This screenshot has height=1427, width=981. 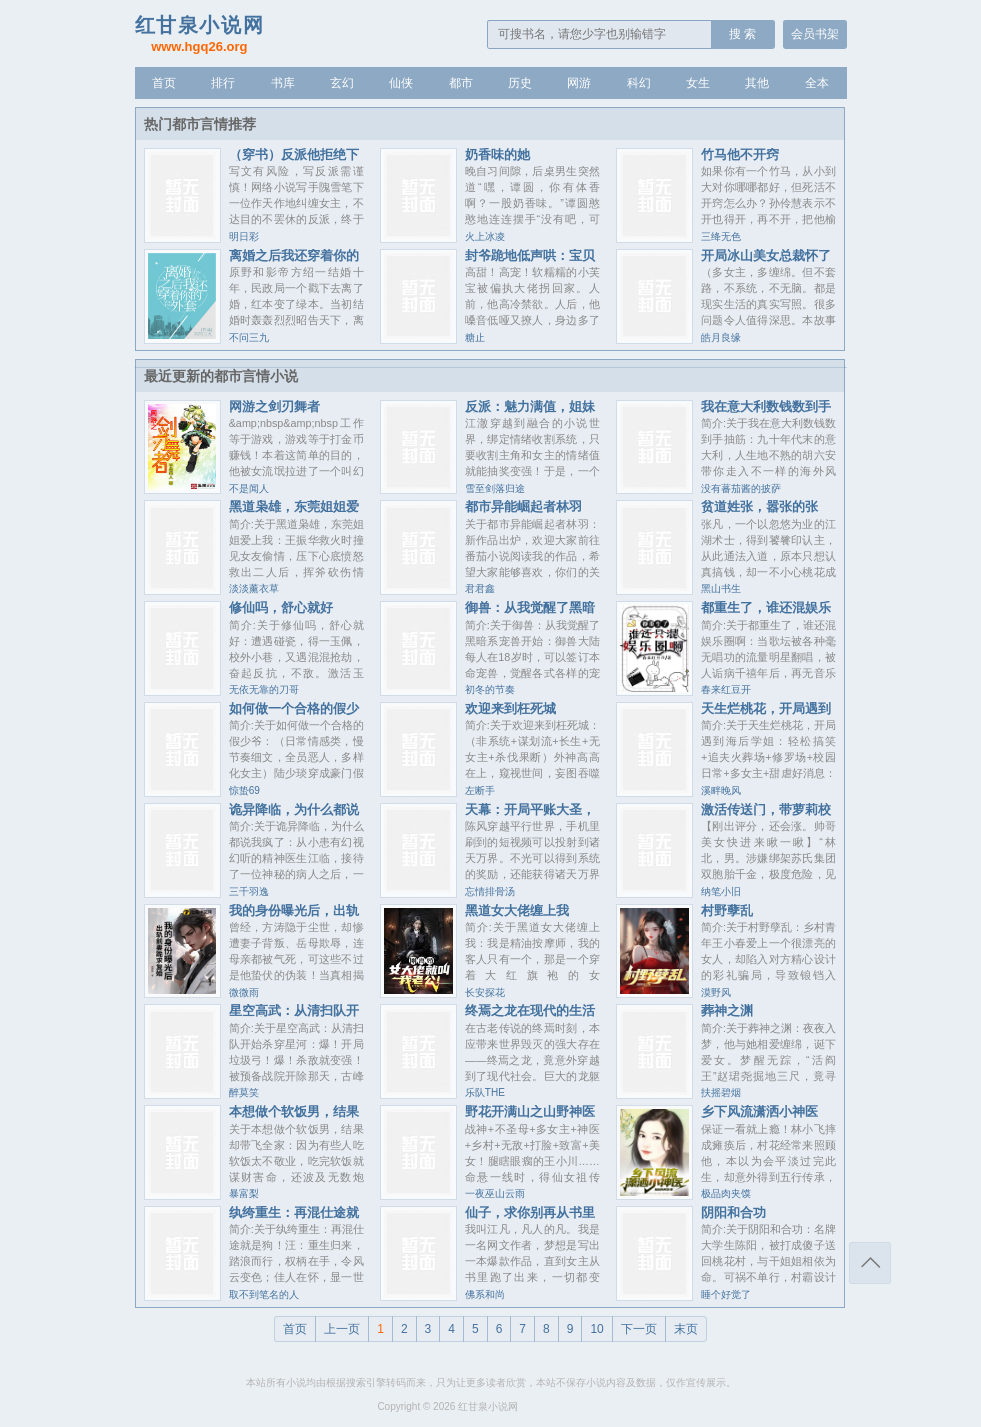 What do you see at coordinates (520, 83) in the screenshot?
I see `历史` at bounding box center [520, 83].